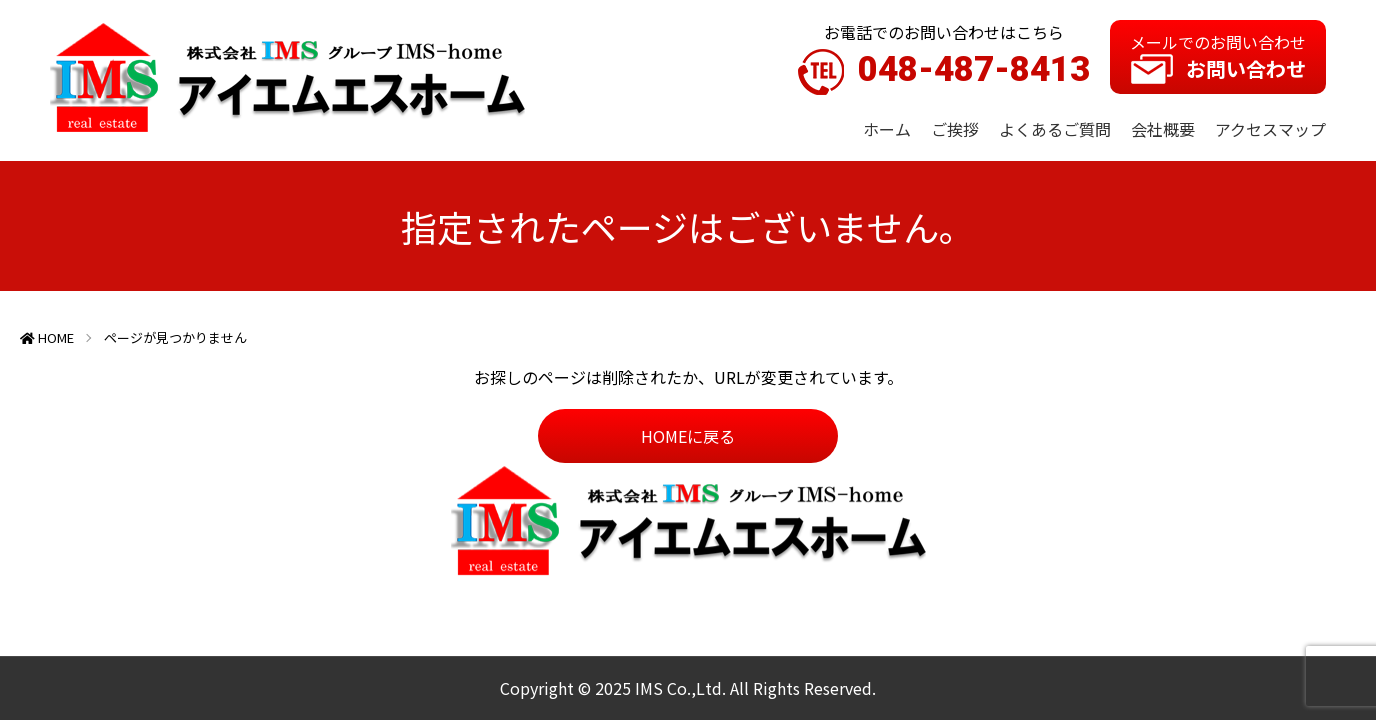 Image resolution: width=1376 pixels, height=720 pixels. I want to click on HOMEに戻る, so click(688, 436).